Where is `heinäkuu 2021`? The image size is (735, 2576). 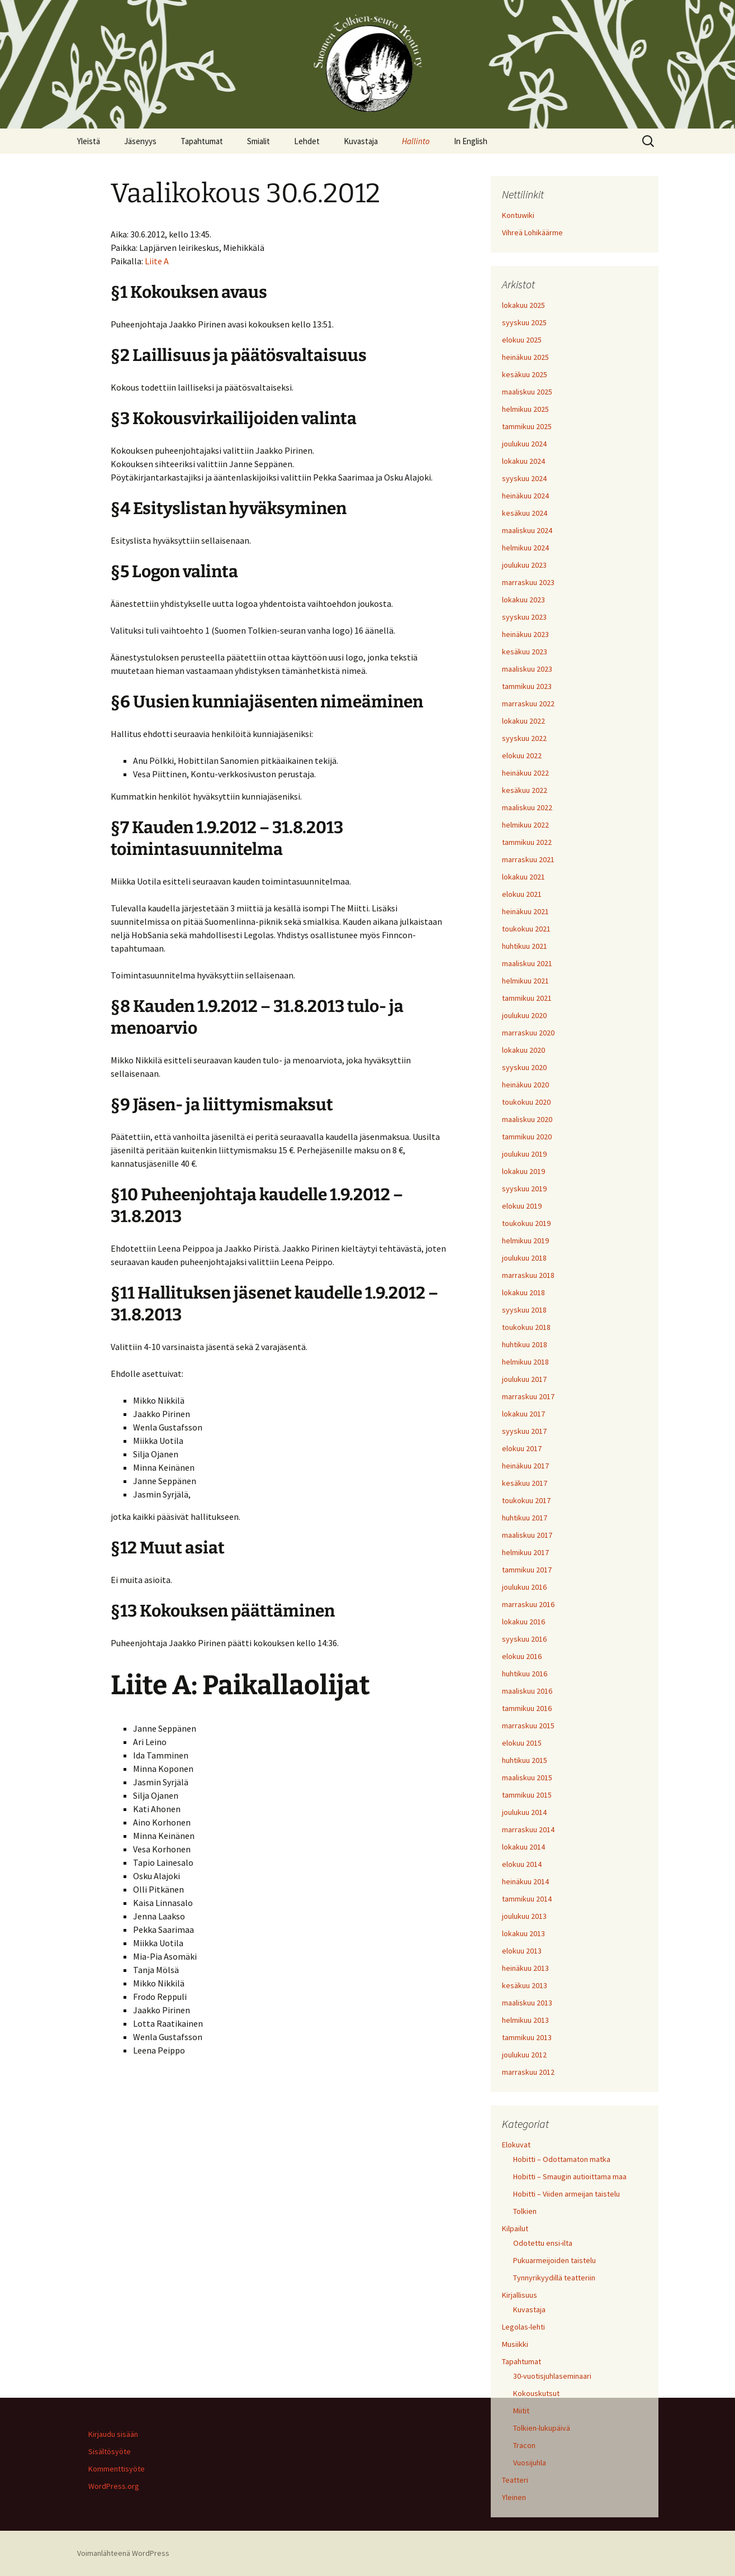 heinäkuu 2021 is located at coordinates (525, 911).